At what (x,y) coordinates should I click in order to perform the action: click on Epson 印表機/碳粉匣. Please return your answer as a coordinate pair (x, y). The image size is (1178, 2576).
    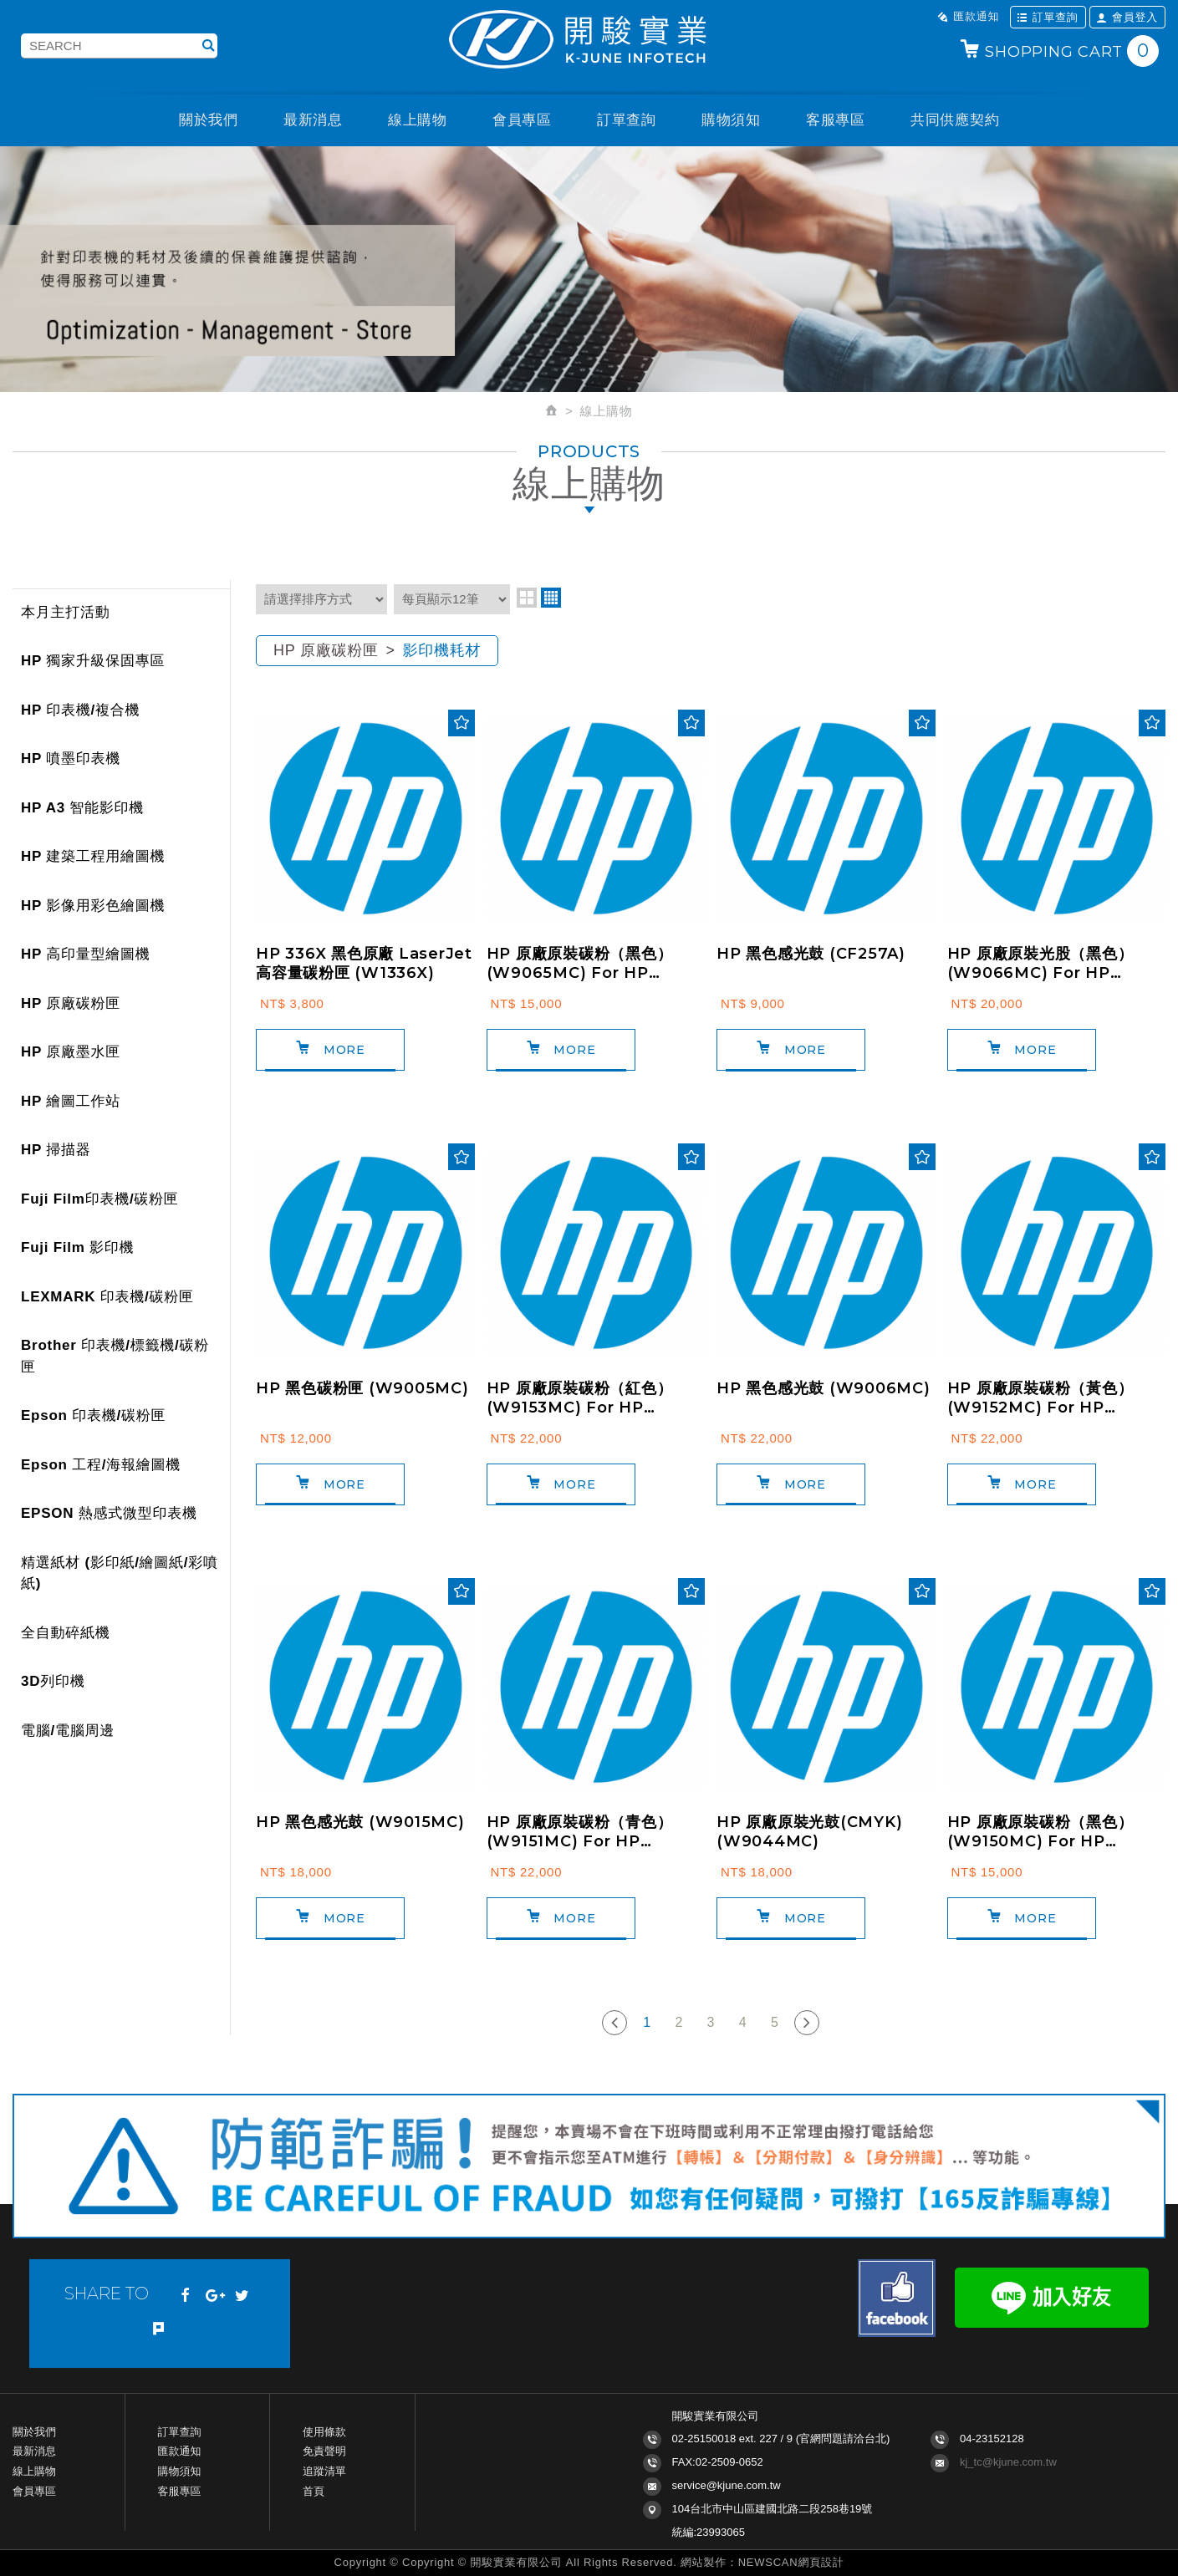
    Looking at the image, I should click on (93, 1415).